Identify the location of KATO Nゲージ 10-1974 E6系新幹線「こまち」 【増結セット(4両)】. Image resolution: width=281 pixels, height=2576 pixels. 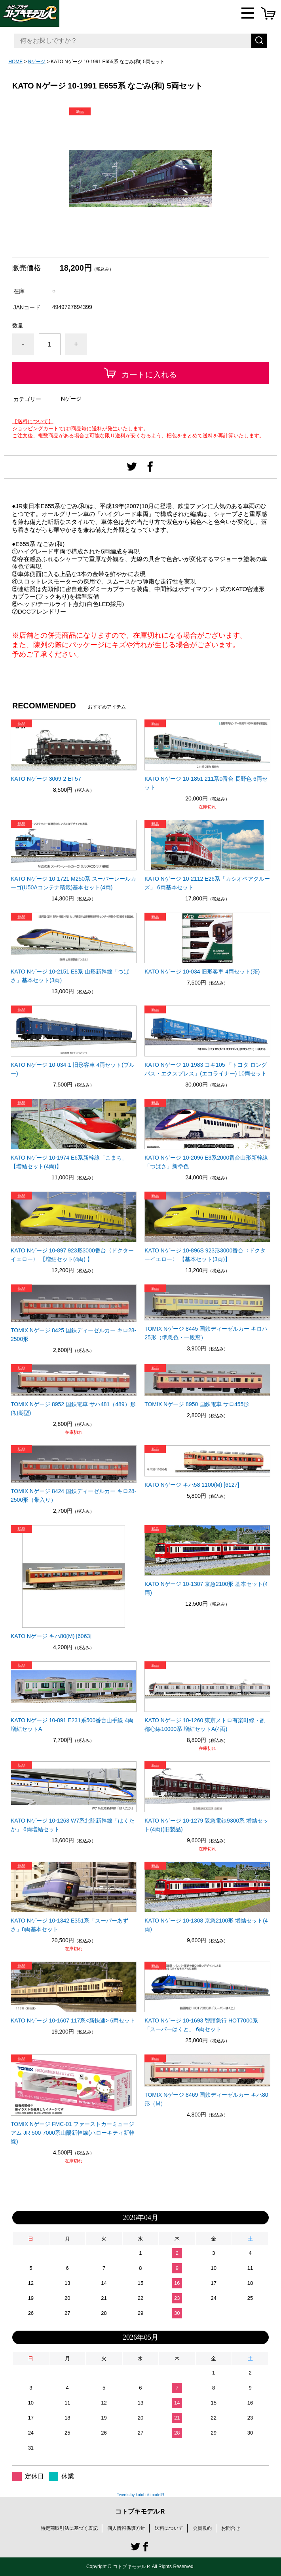
(69, 1161).